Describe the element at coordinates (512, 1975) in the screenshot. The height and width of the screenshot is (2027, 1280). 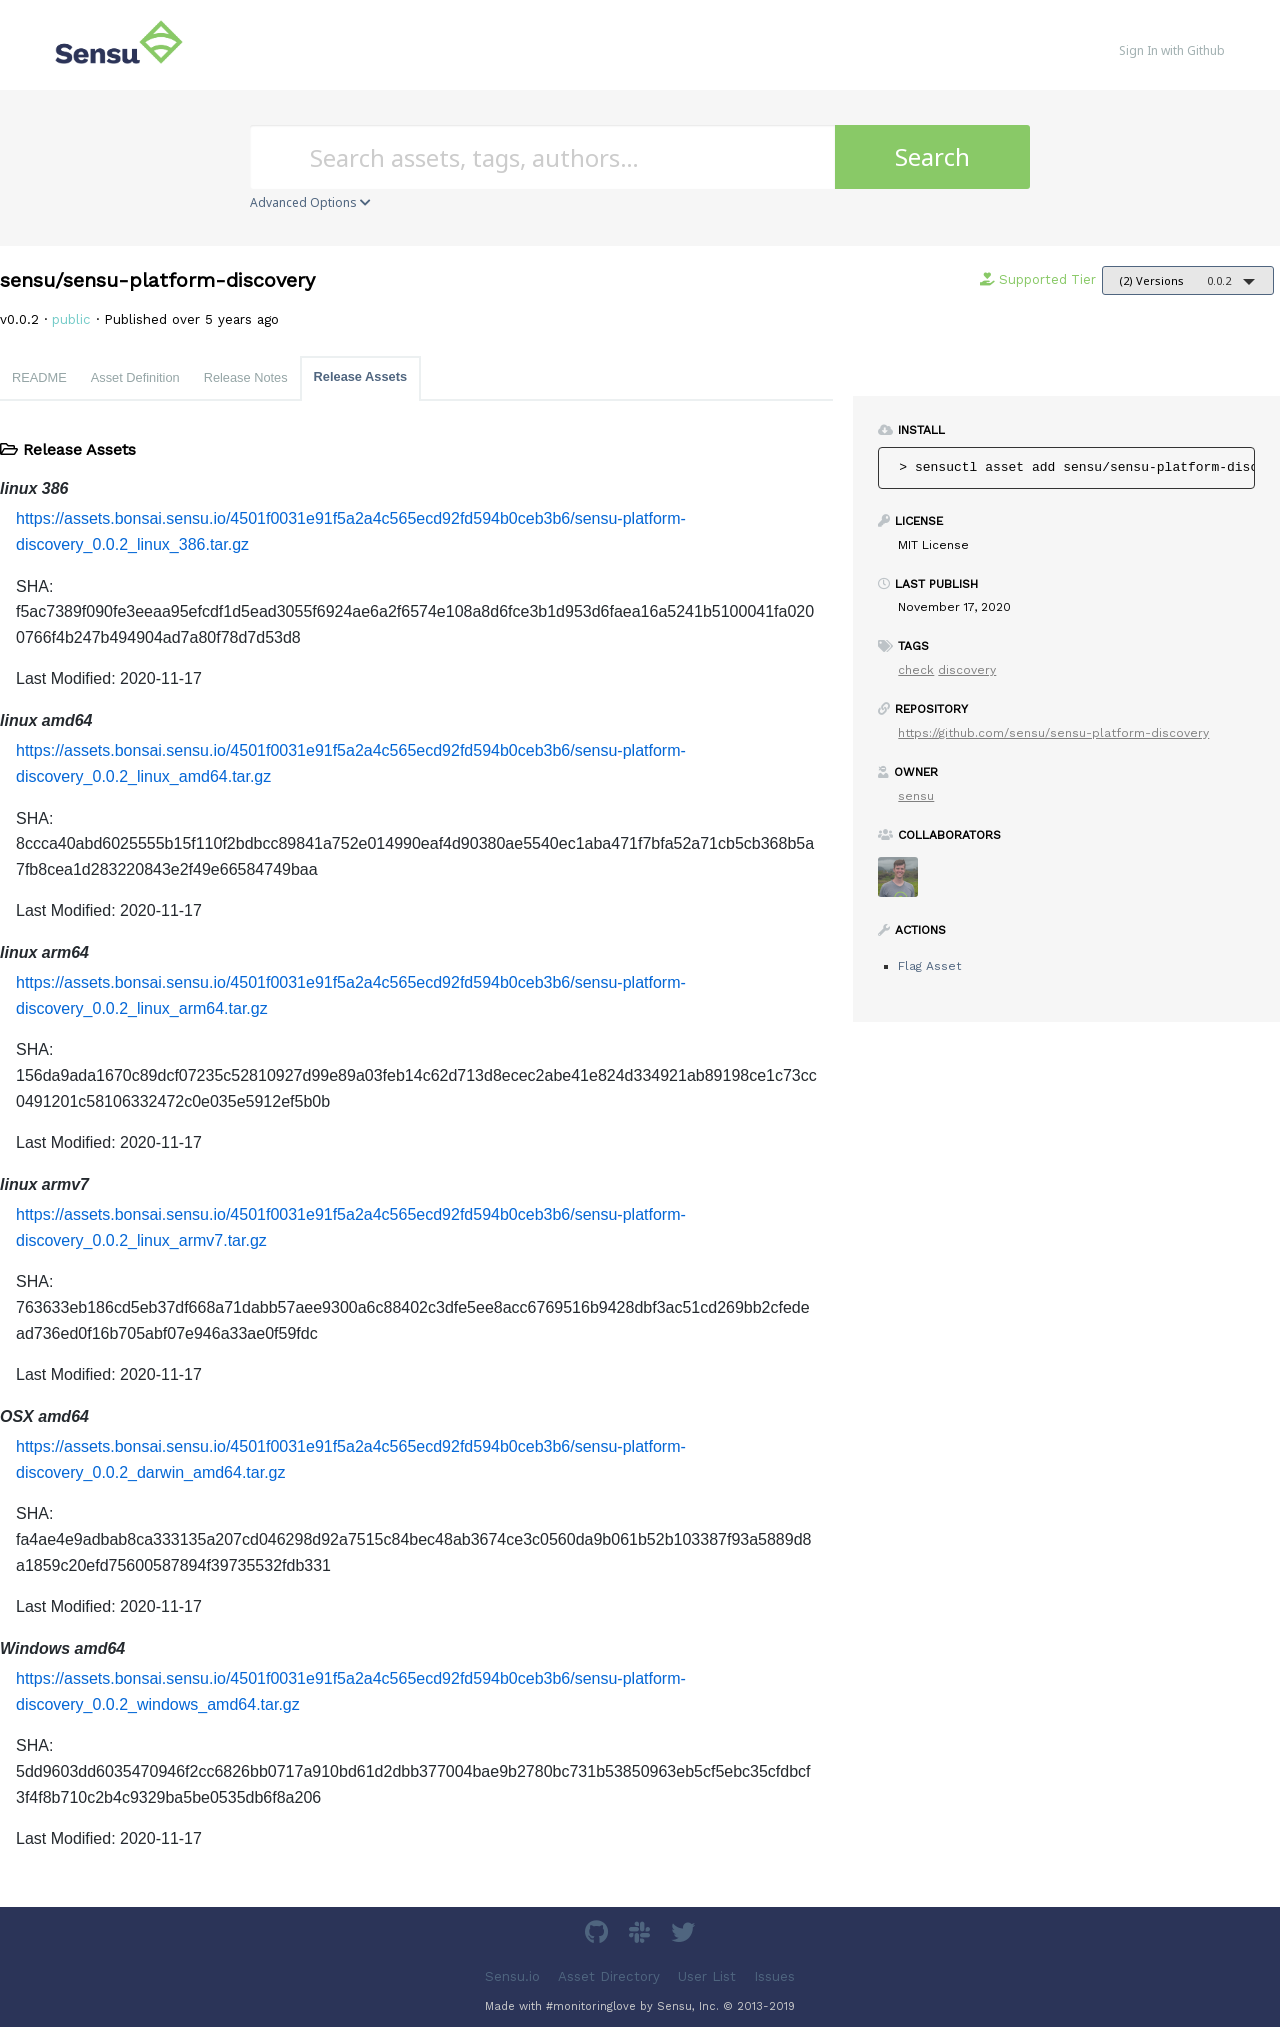
I see `Sensu.io` at that location.